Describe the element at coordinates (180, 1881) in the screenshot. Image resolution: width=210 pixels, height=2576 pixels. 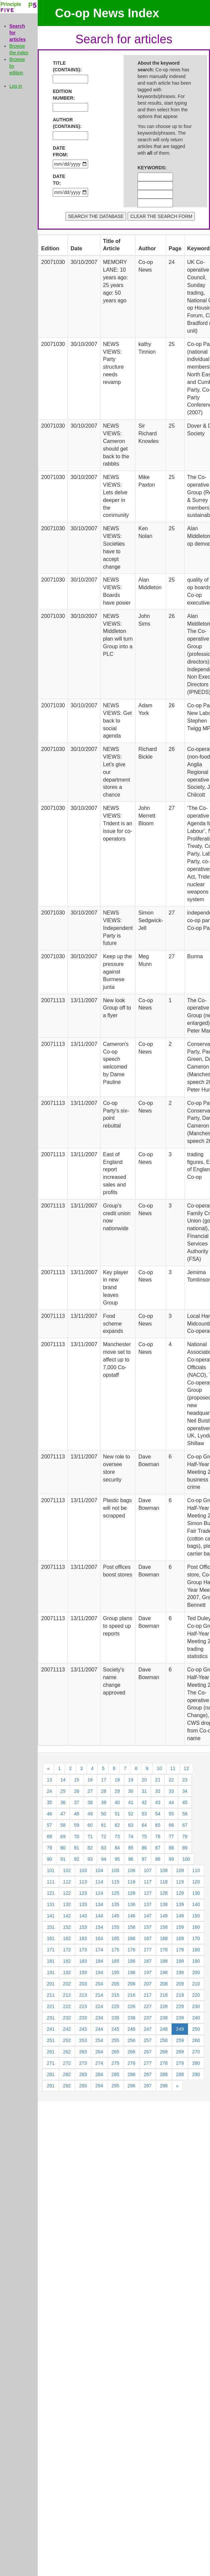
I see `119` at that location.